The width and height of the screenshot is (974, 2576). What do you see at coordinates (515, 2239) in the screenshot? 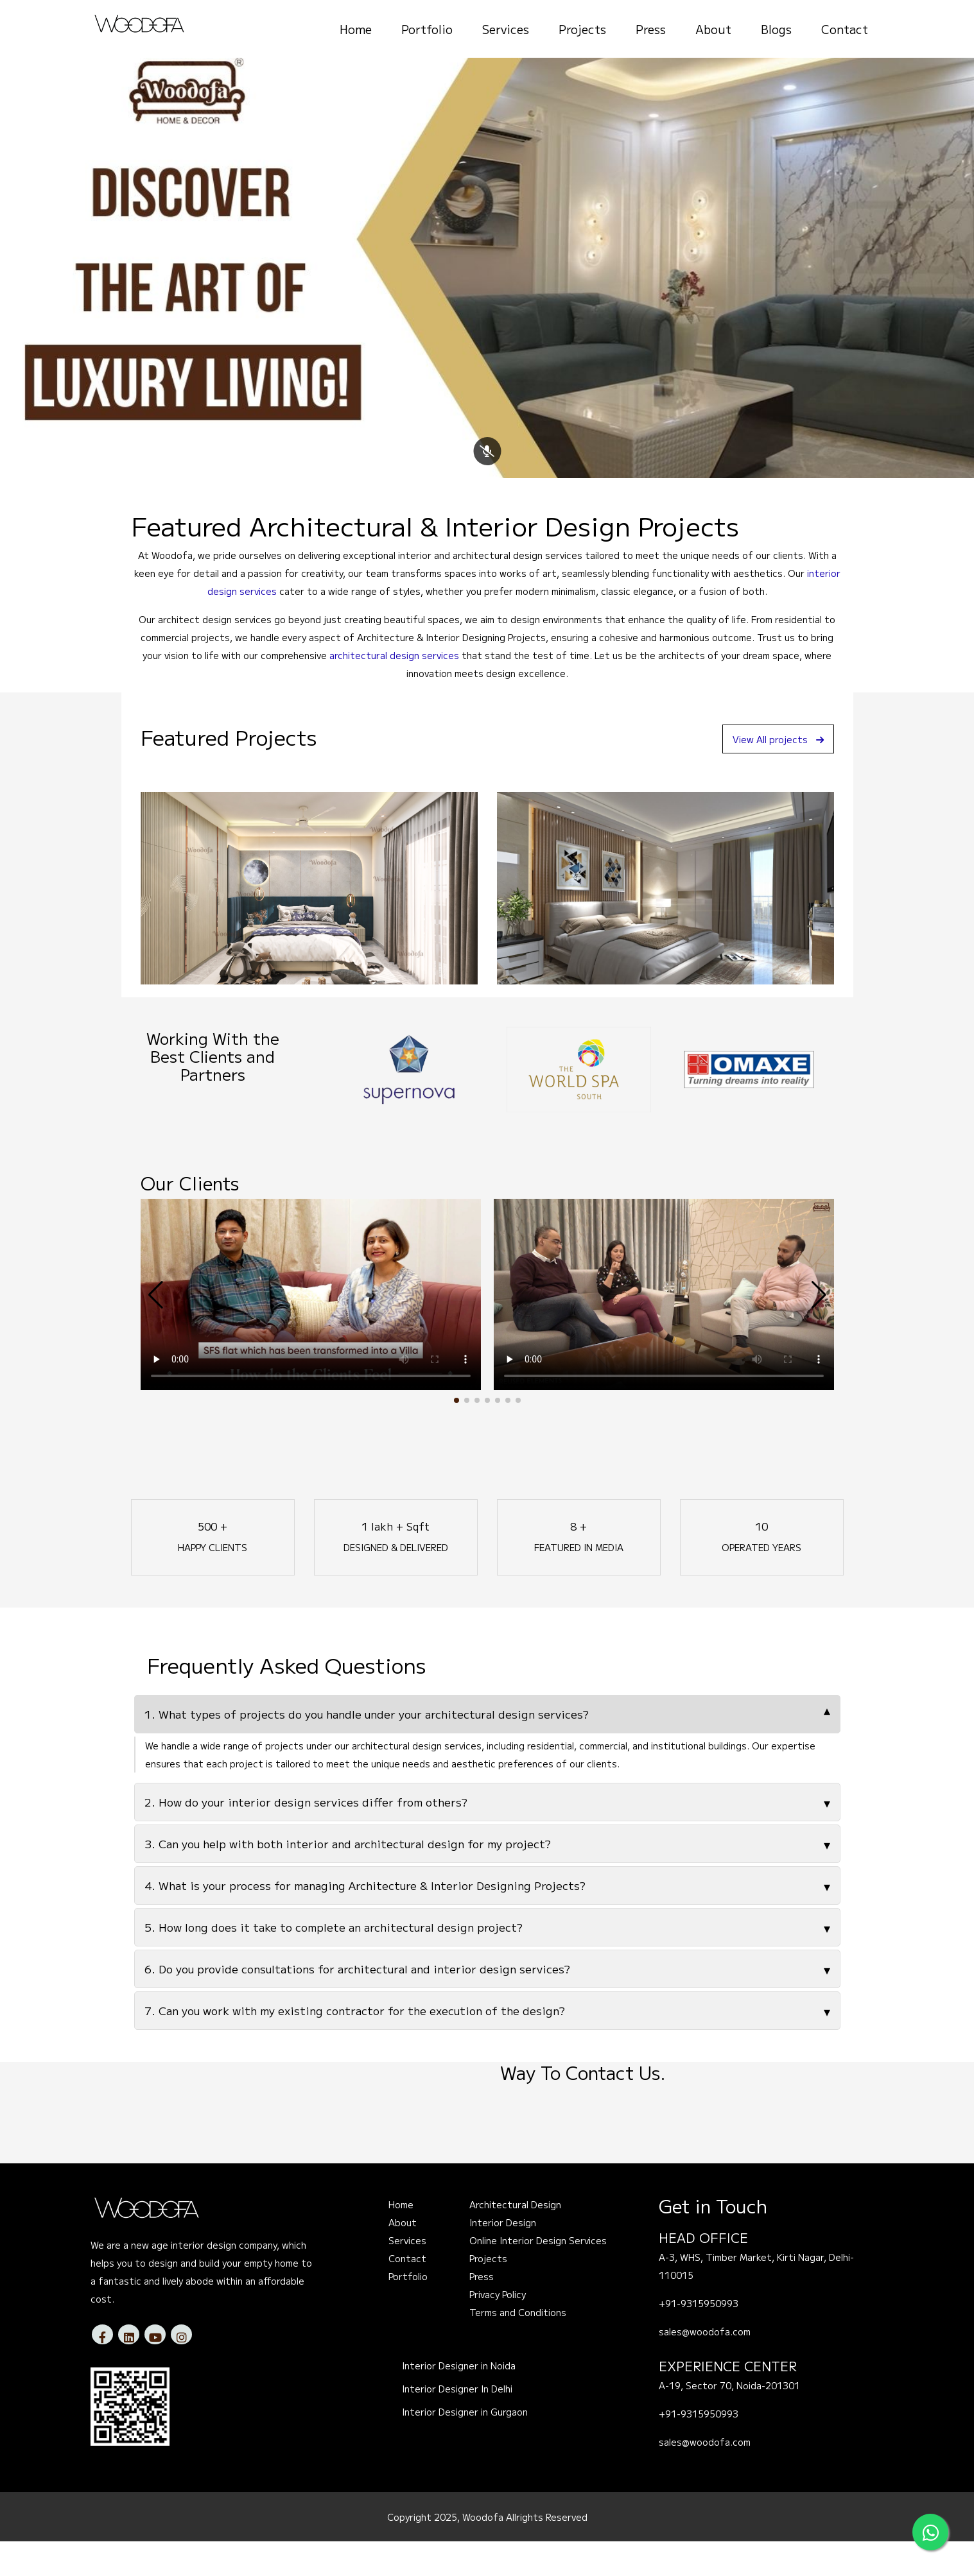
I see `Architectural Design` at bounding box center [515, 2239].